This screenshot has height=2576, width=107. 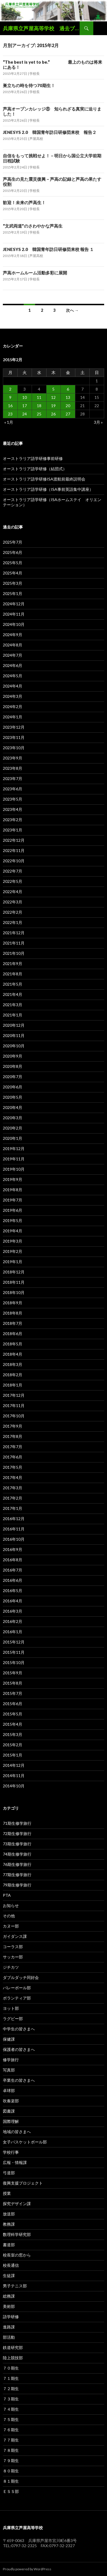 What do you see at coordinates (11, 2368) in the screenshot?
I see `７０期生` at bounding box center [11, 2368].